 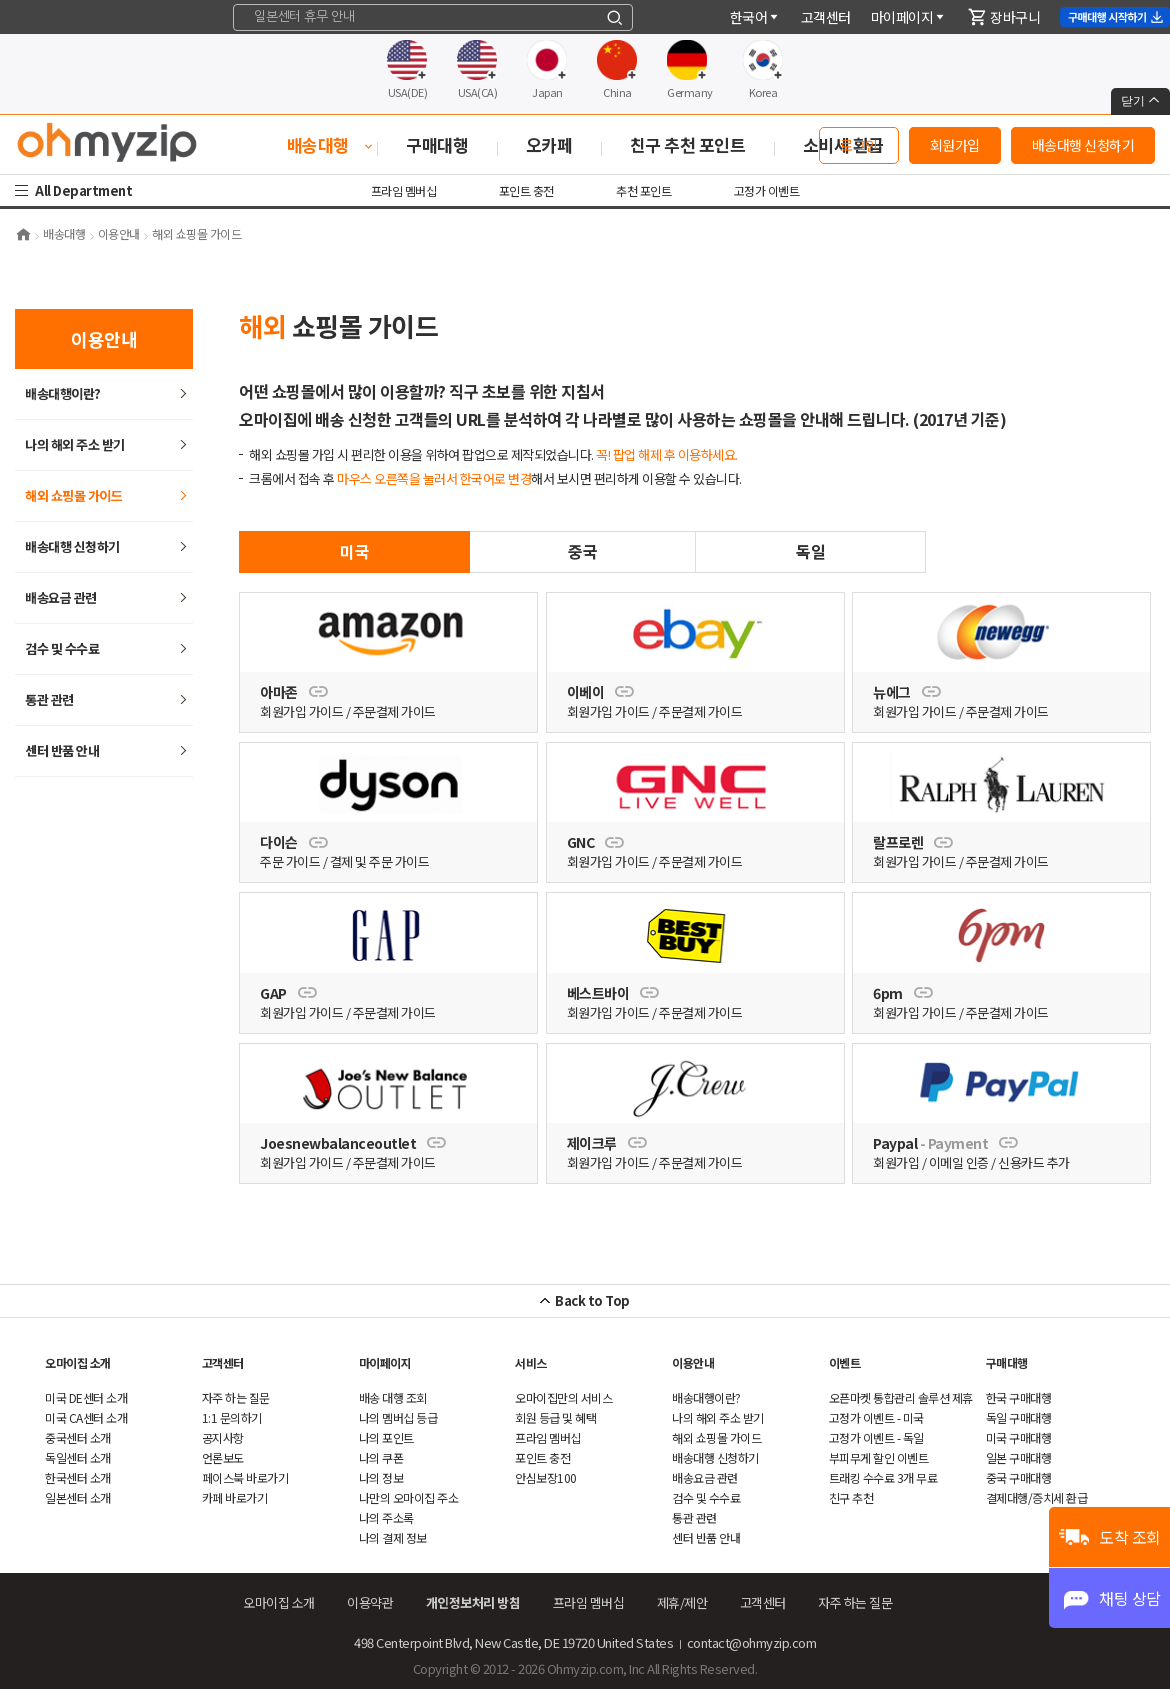 What do you see at coordinates (293, 842) in the screenshot?
I see `다이슨` at bounding box center [293, 842].